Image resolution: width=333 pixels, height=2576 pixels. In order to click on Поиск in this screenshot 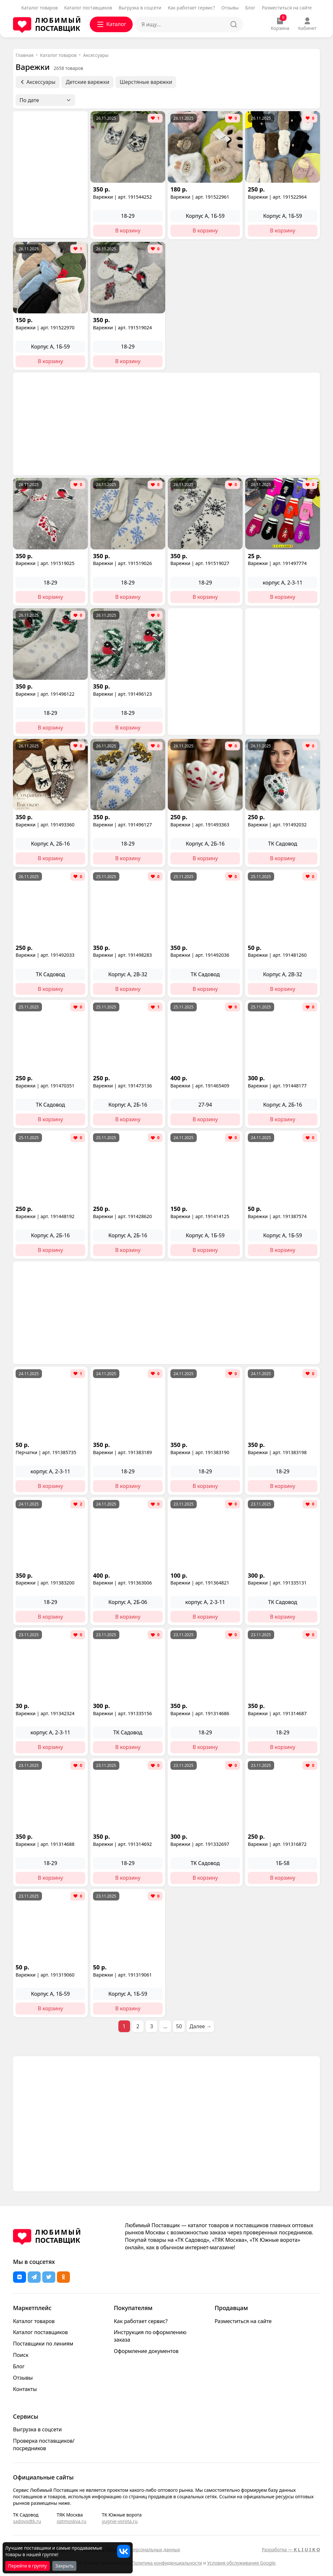, I will do `click(21, 2355)`.